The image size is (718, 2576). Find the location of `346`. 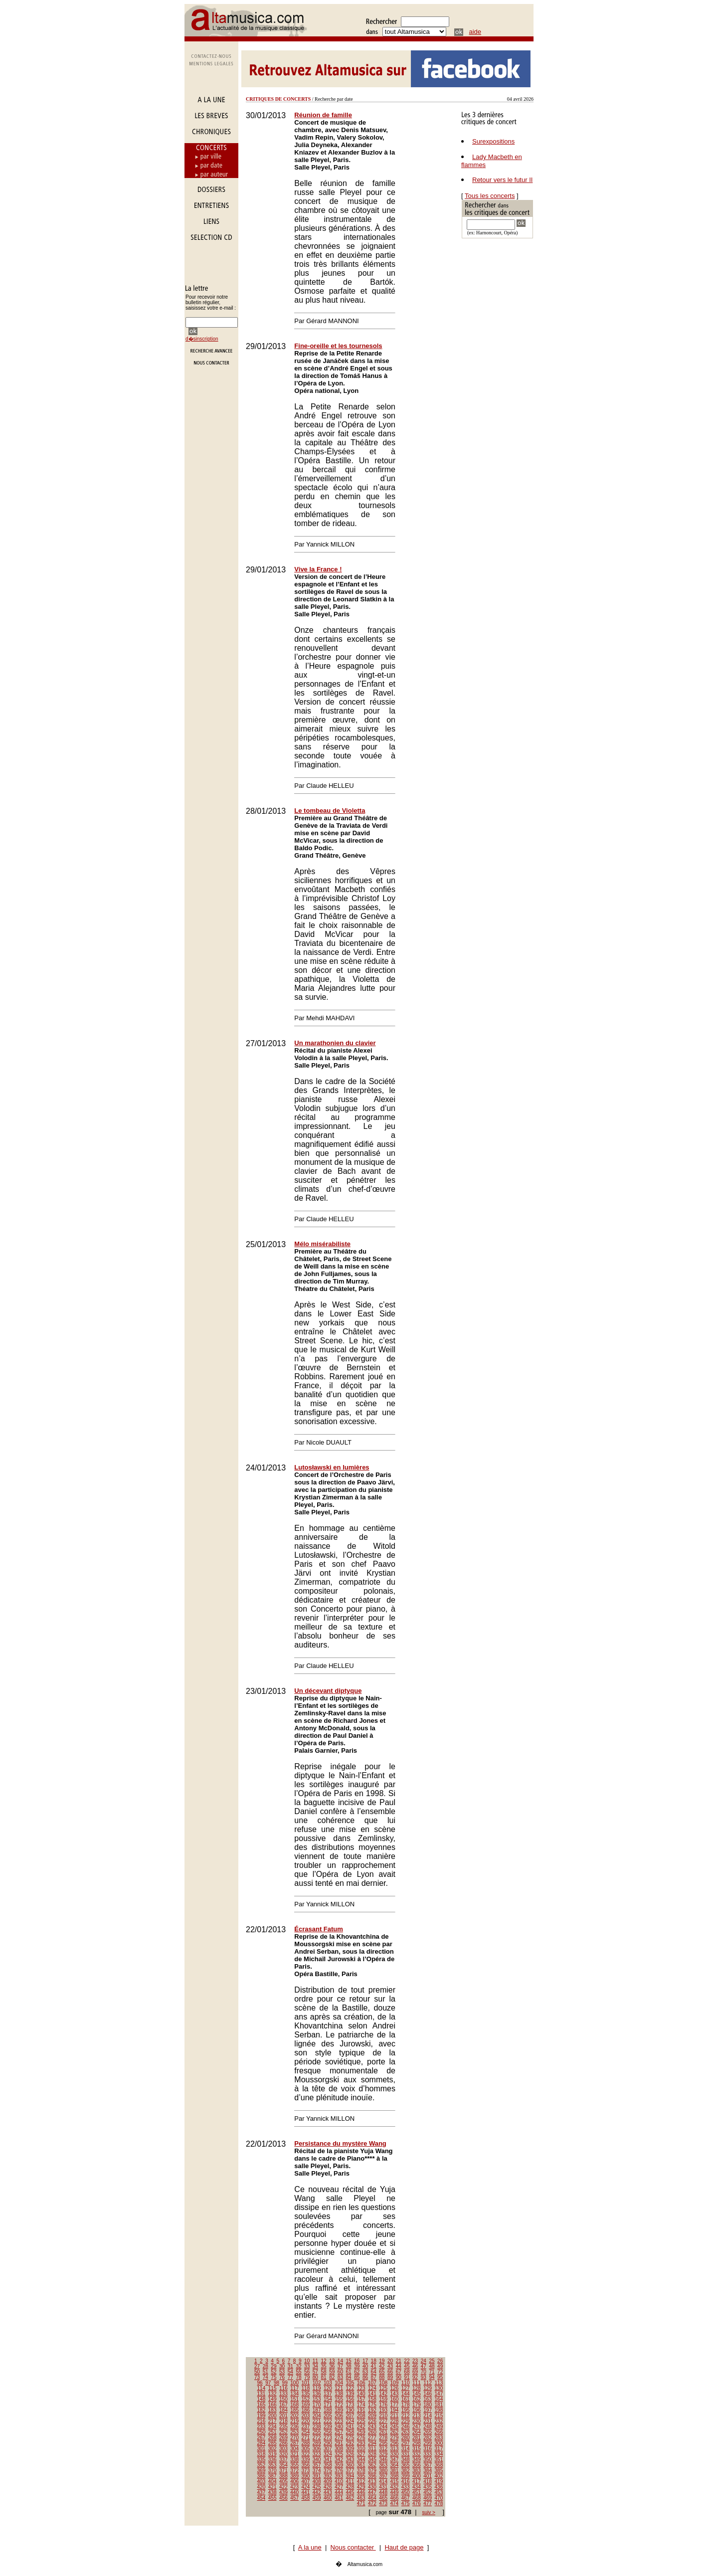

346 is located at coordinates (383, 2459).